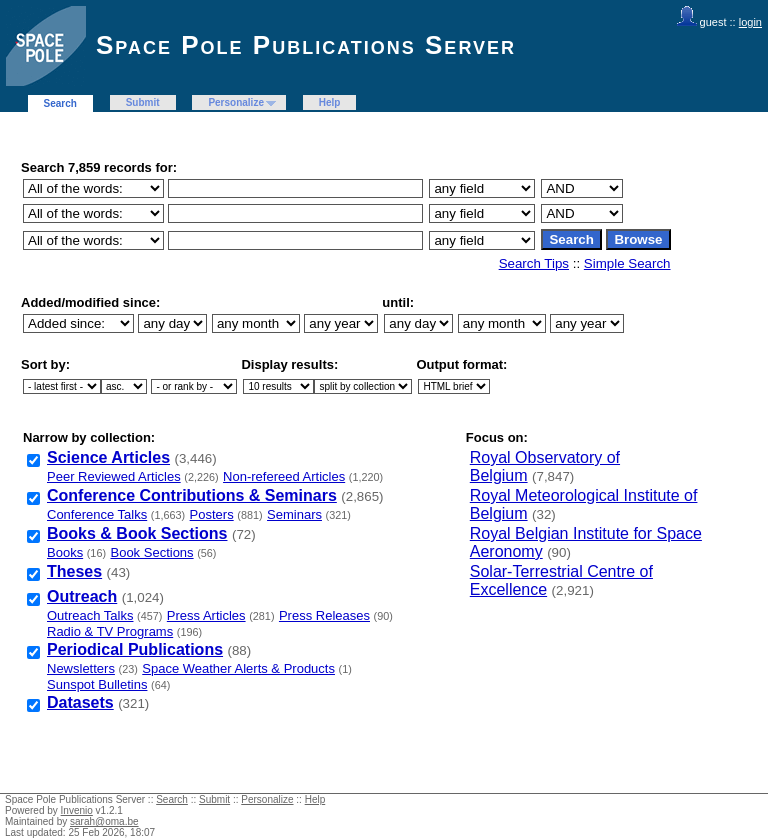  Describe the element at coordinates (212, 514) in the screenshot. I see `Posters` at that location.